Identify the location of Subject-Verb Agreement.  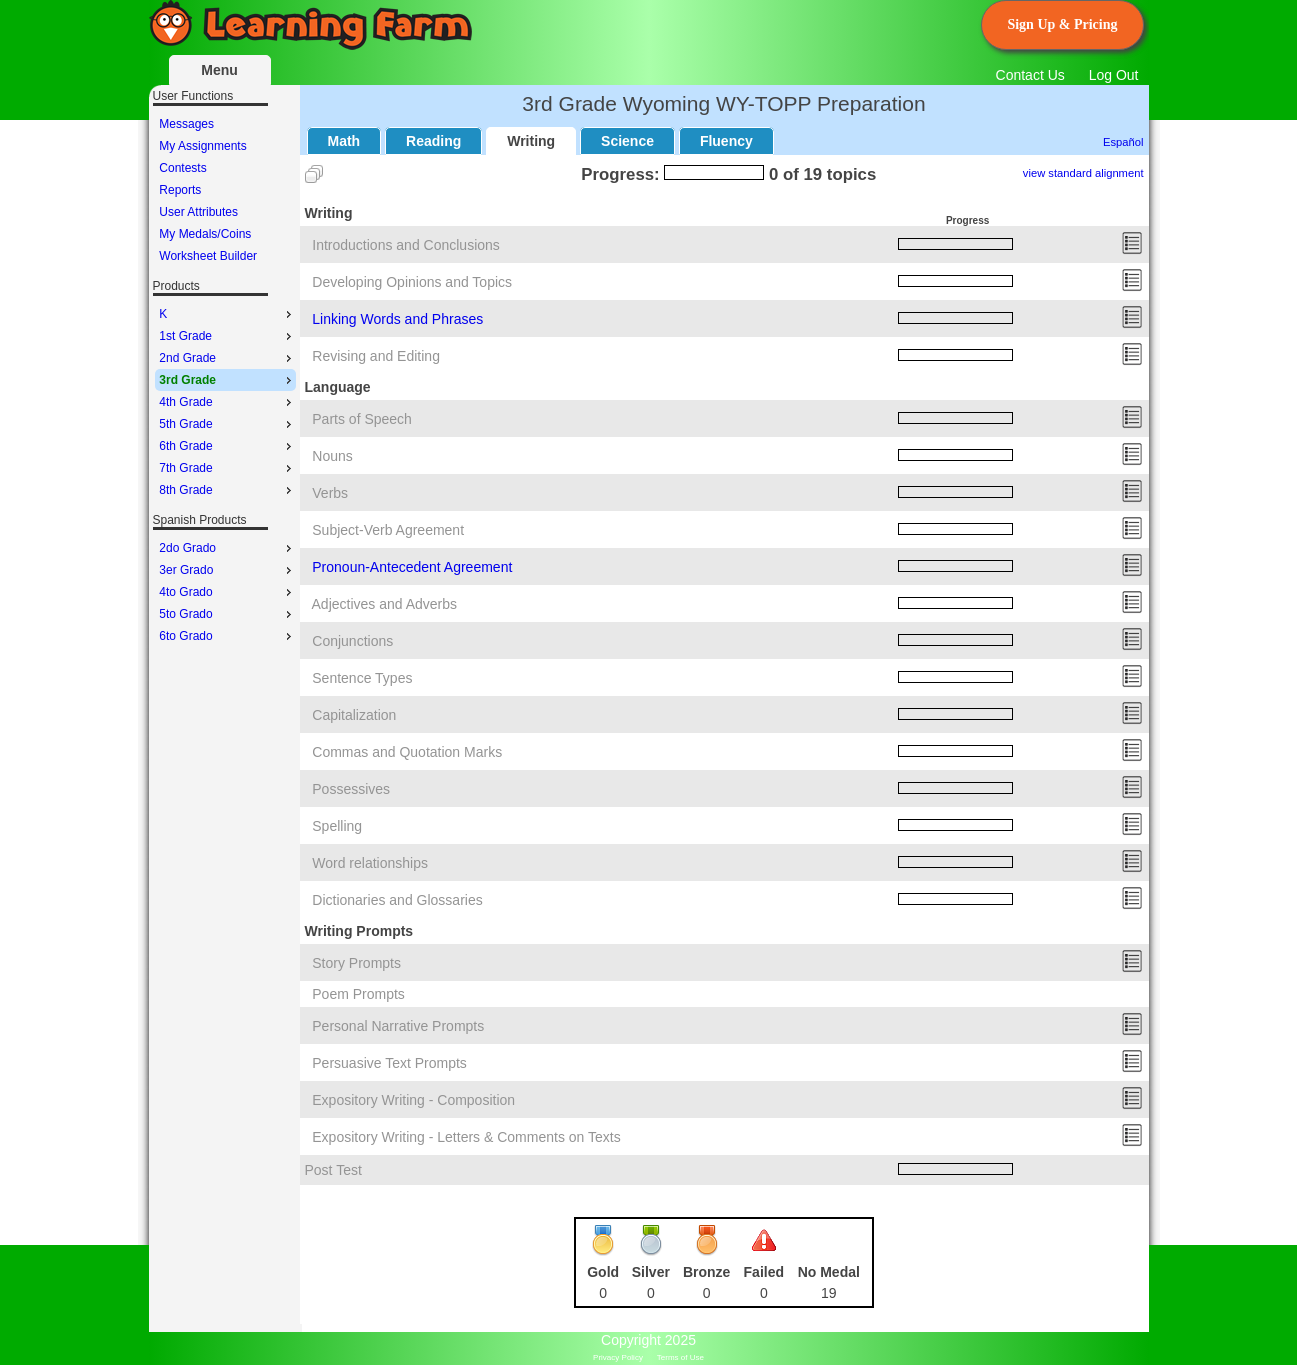
(388, 530).